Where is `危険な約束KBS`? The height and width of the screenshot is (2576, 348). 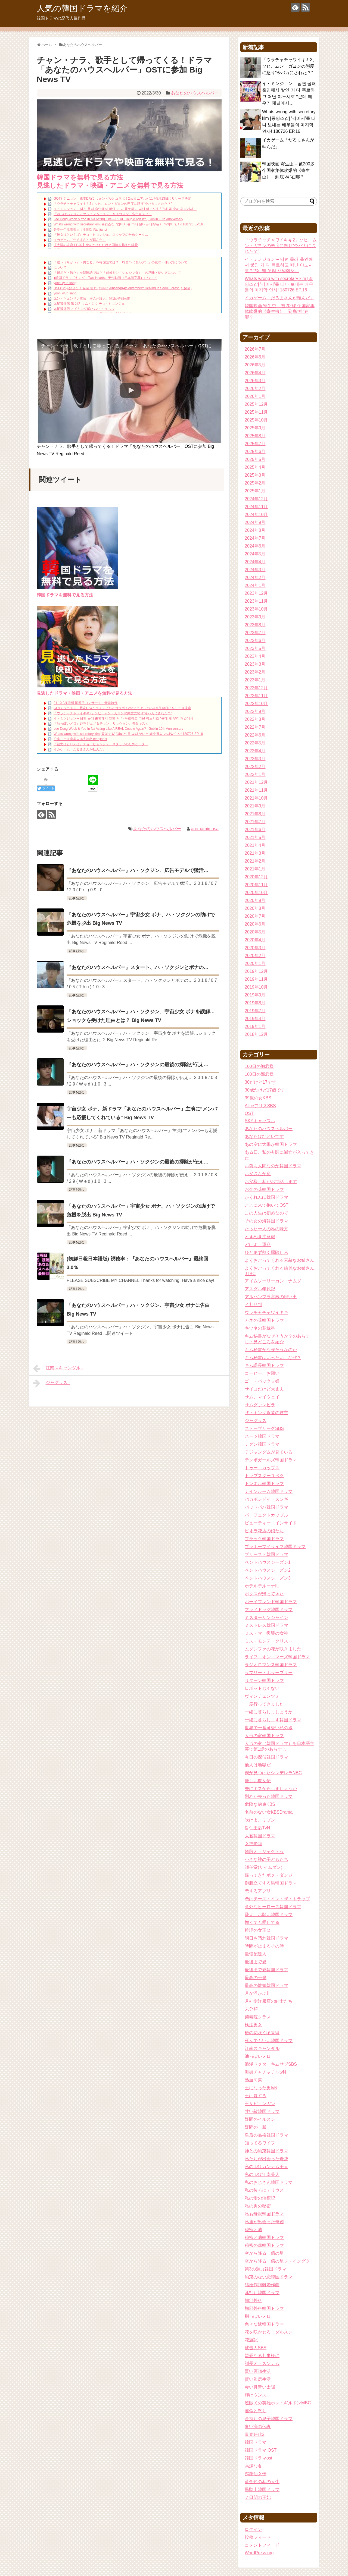 危険な約束KBS is located at coordinates (260, 1804).